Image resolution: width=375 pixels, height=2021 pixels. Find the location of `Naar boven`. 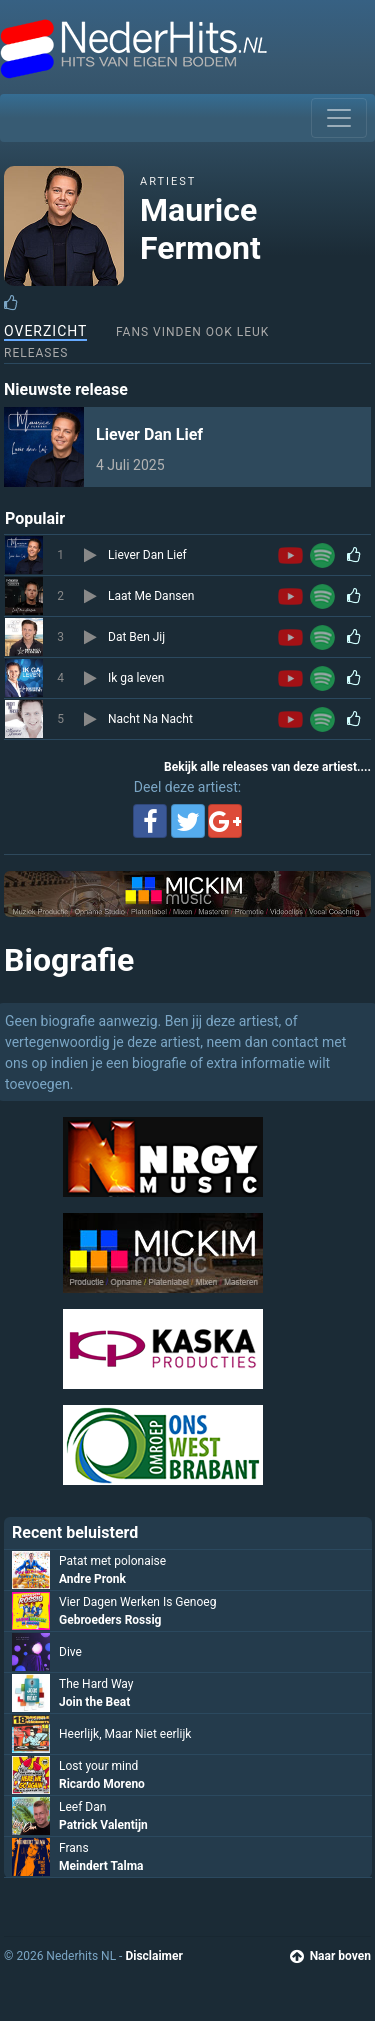

Naar boven is located at coordinates (330, 1956).